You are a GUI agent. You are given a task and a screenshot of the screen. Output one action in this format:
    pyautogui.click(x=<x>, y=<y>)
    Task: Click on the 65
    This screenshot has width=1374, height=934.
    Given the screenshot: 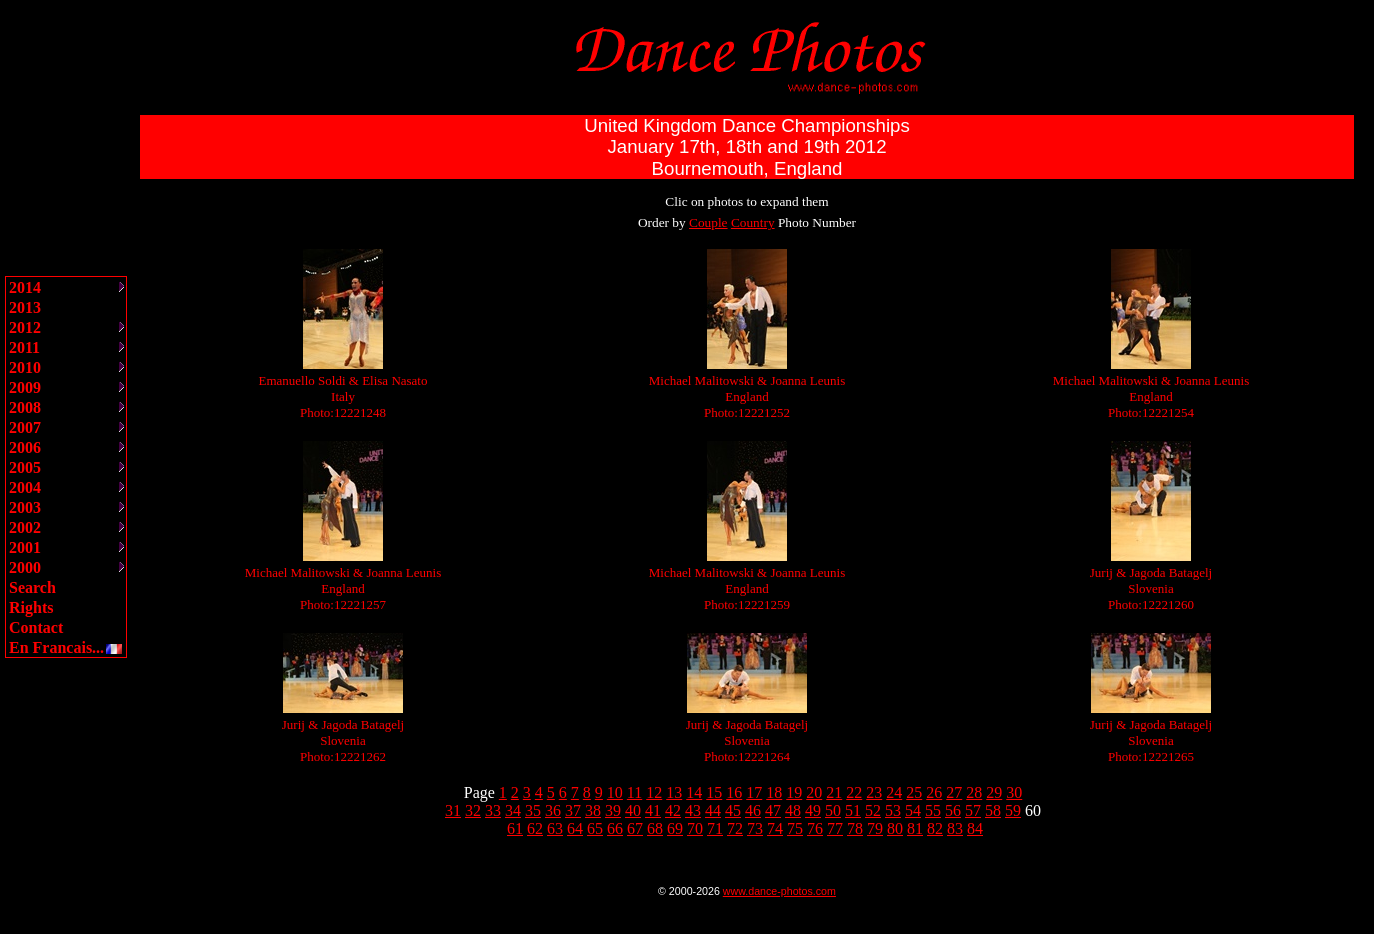 What is the action you would take?
    pyautogui.click(x=595, y=828)
    